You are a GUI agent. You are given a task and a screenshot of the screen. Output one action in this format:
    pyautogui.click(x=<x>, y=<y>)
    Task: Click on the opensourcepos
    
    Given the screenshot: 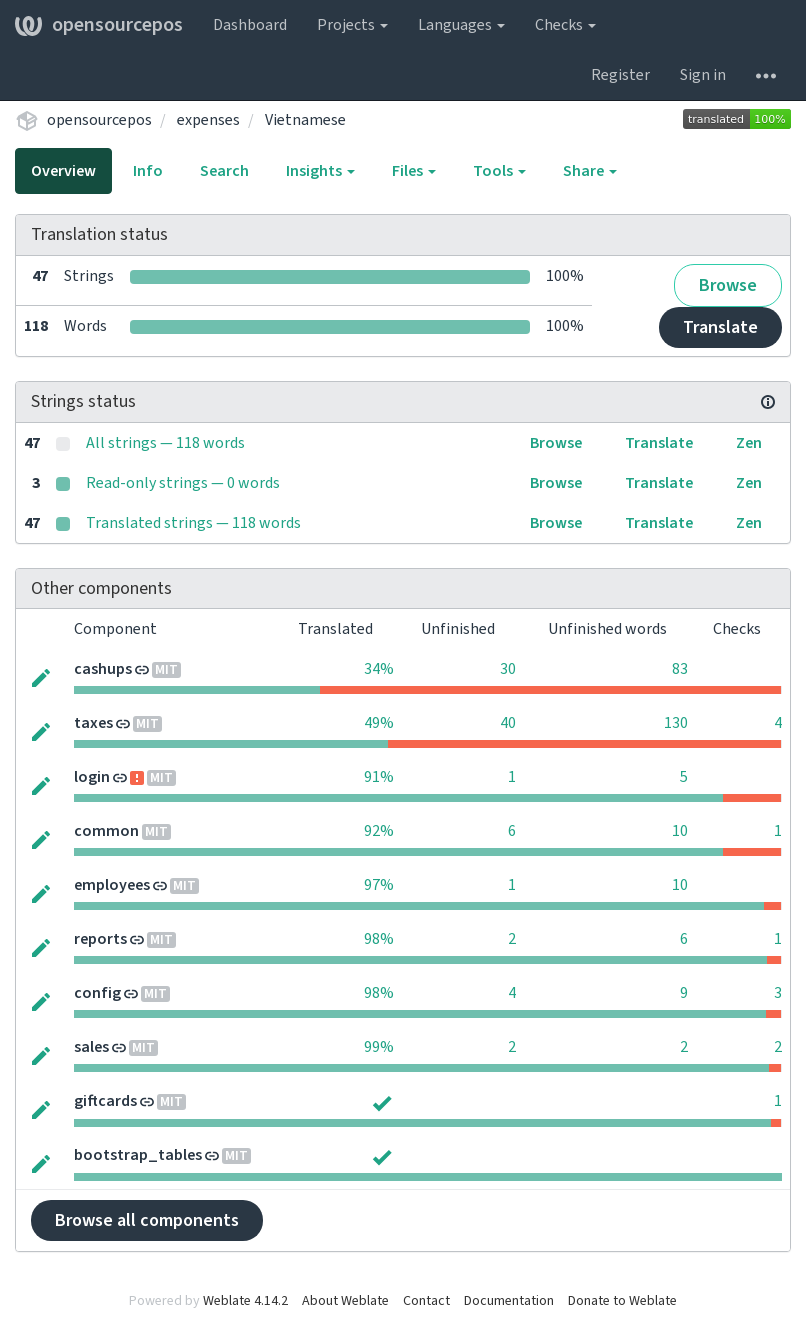 What is the action you would take?
    pyautogui.click(x=99, y=25)
    